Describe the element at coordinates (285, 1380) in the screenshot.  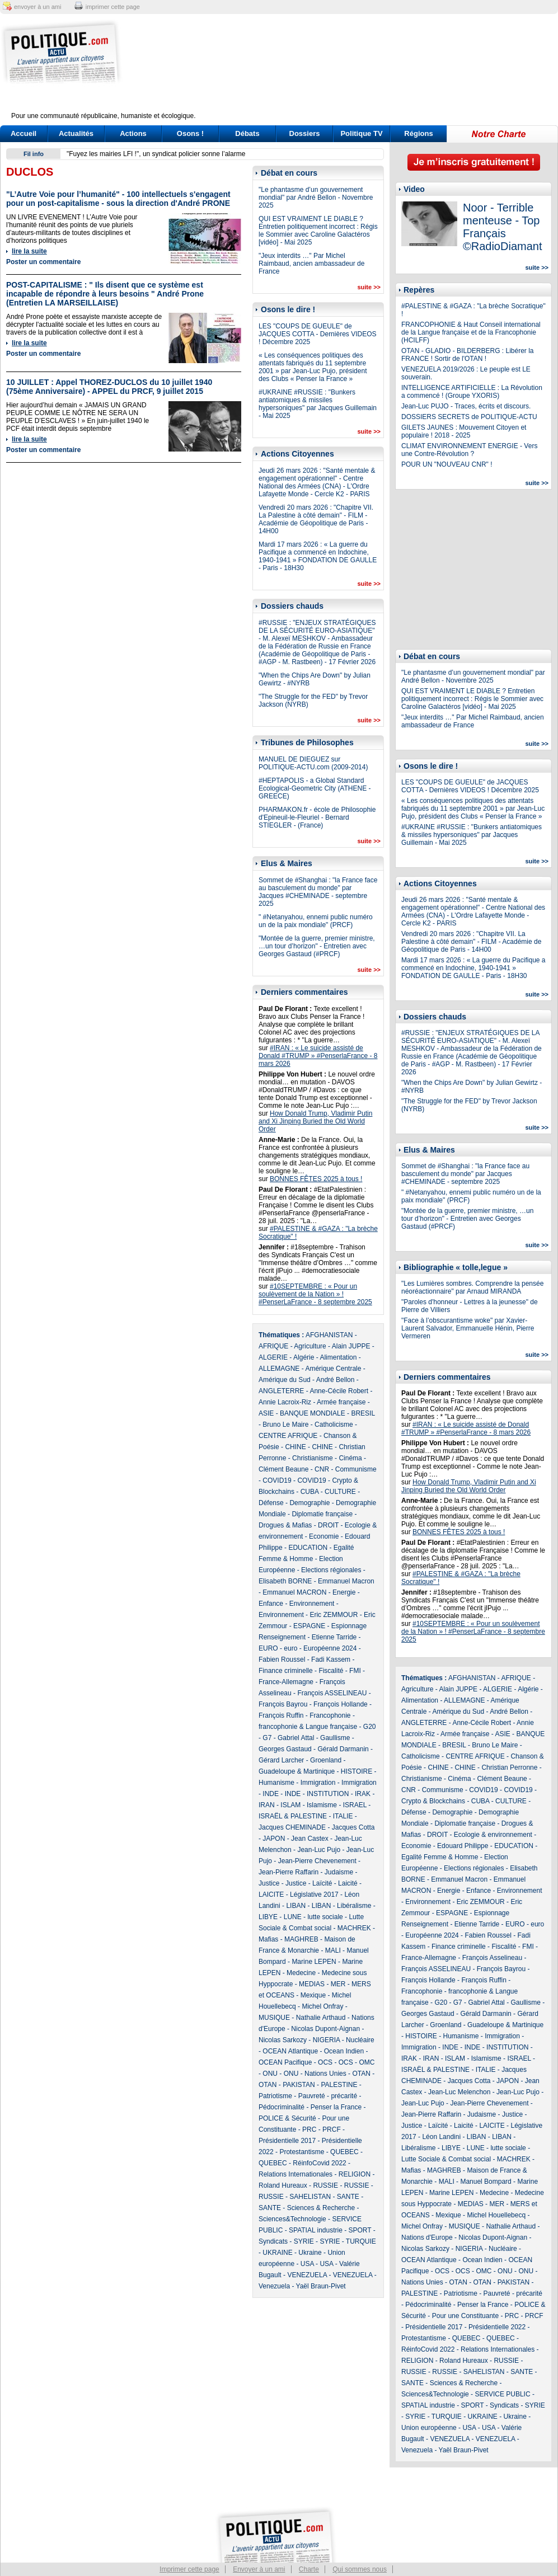
I see `Amérique du Sud` at that location.